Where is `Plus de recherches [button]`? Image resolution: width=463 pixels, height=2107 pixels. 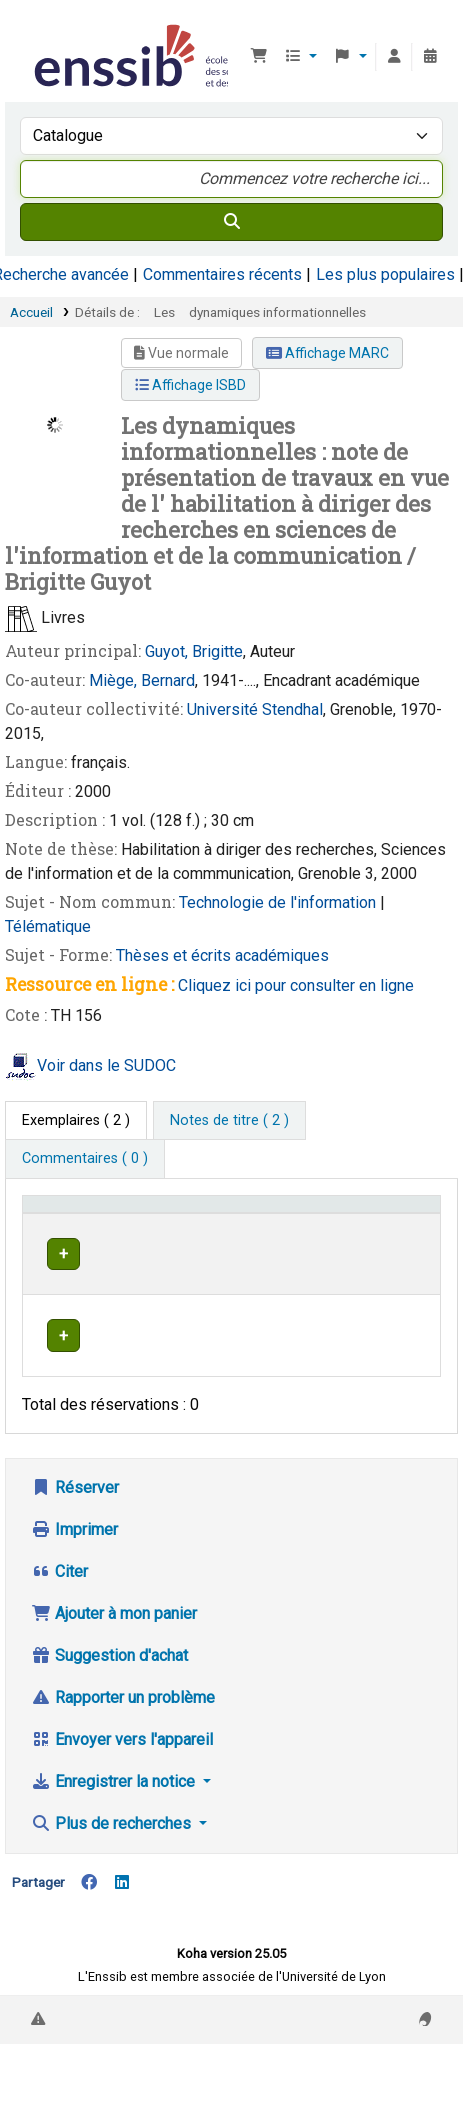
Plus de recherches [button] is located at coordinates (113, 1862).